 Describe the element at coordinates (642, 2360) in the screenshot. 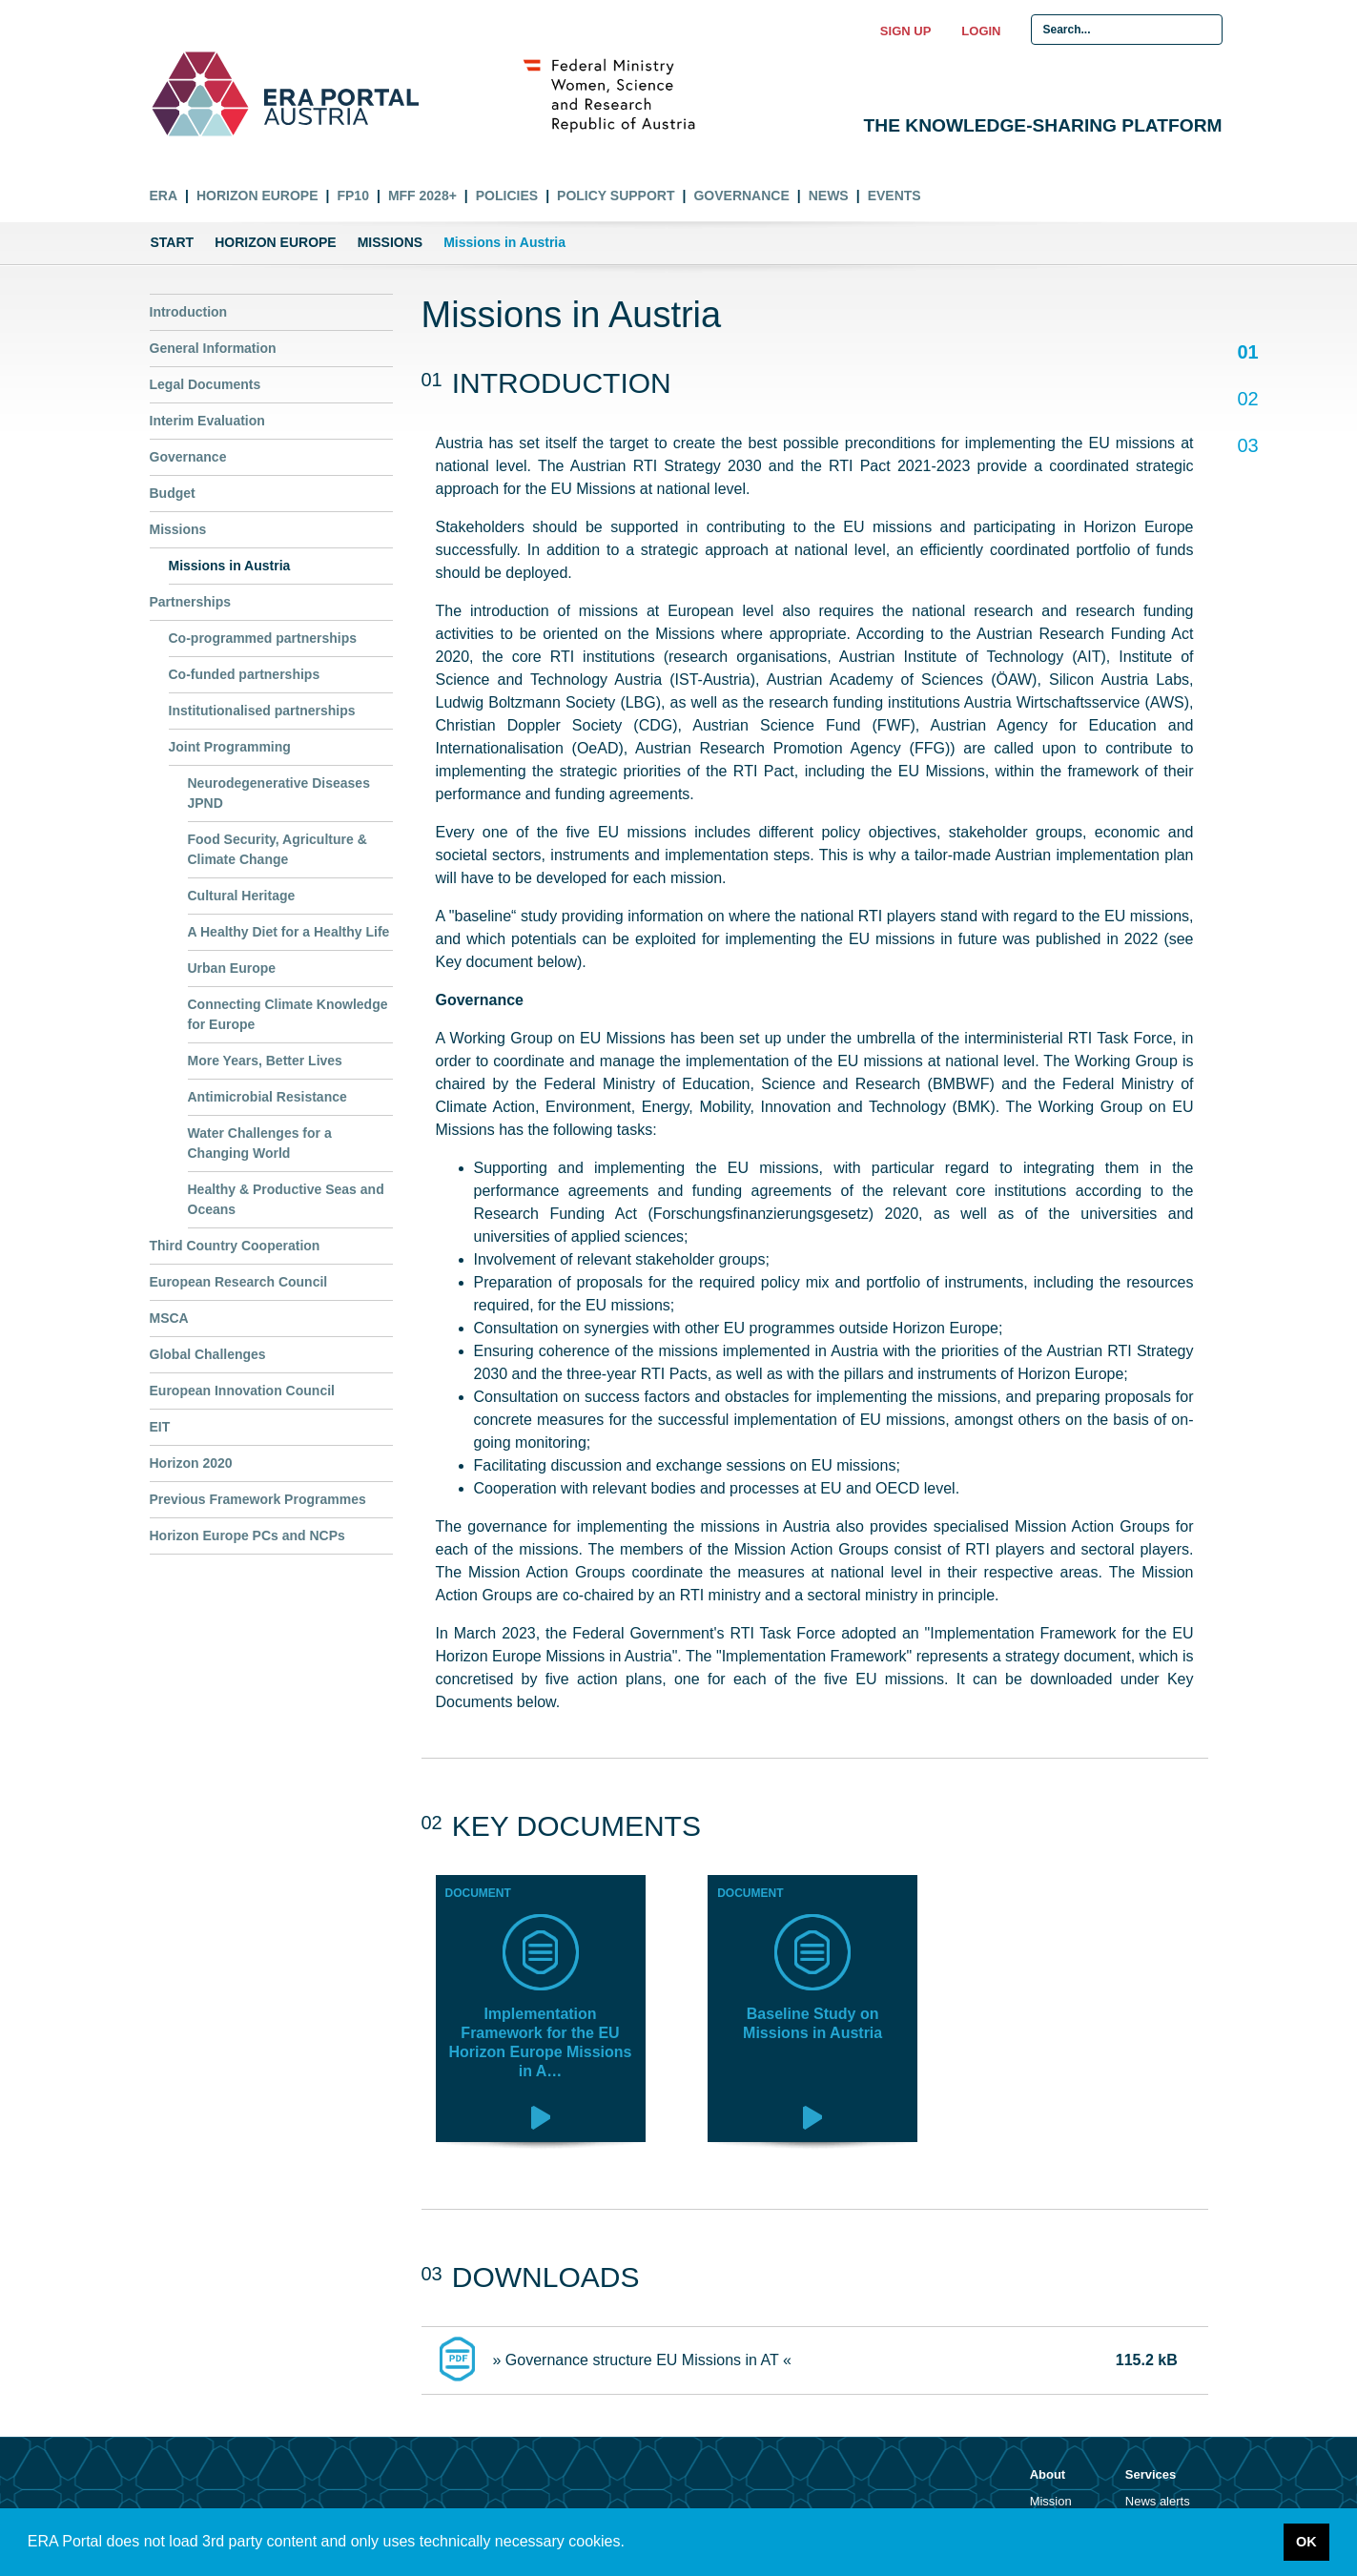

I see `» Governance structure EU Missions in AT «` at that location.